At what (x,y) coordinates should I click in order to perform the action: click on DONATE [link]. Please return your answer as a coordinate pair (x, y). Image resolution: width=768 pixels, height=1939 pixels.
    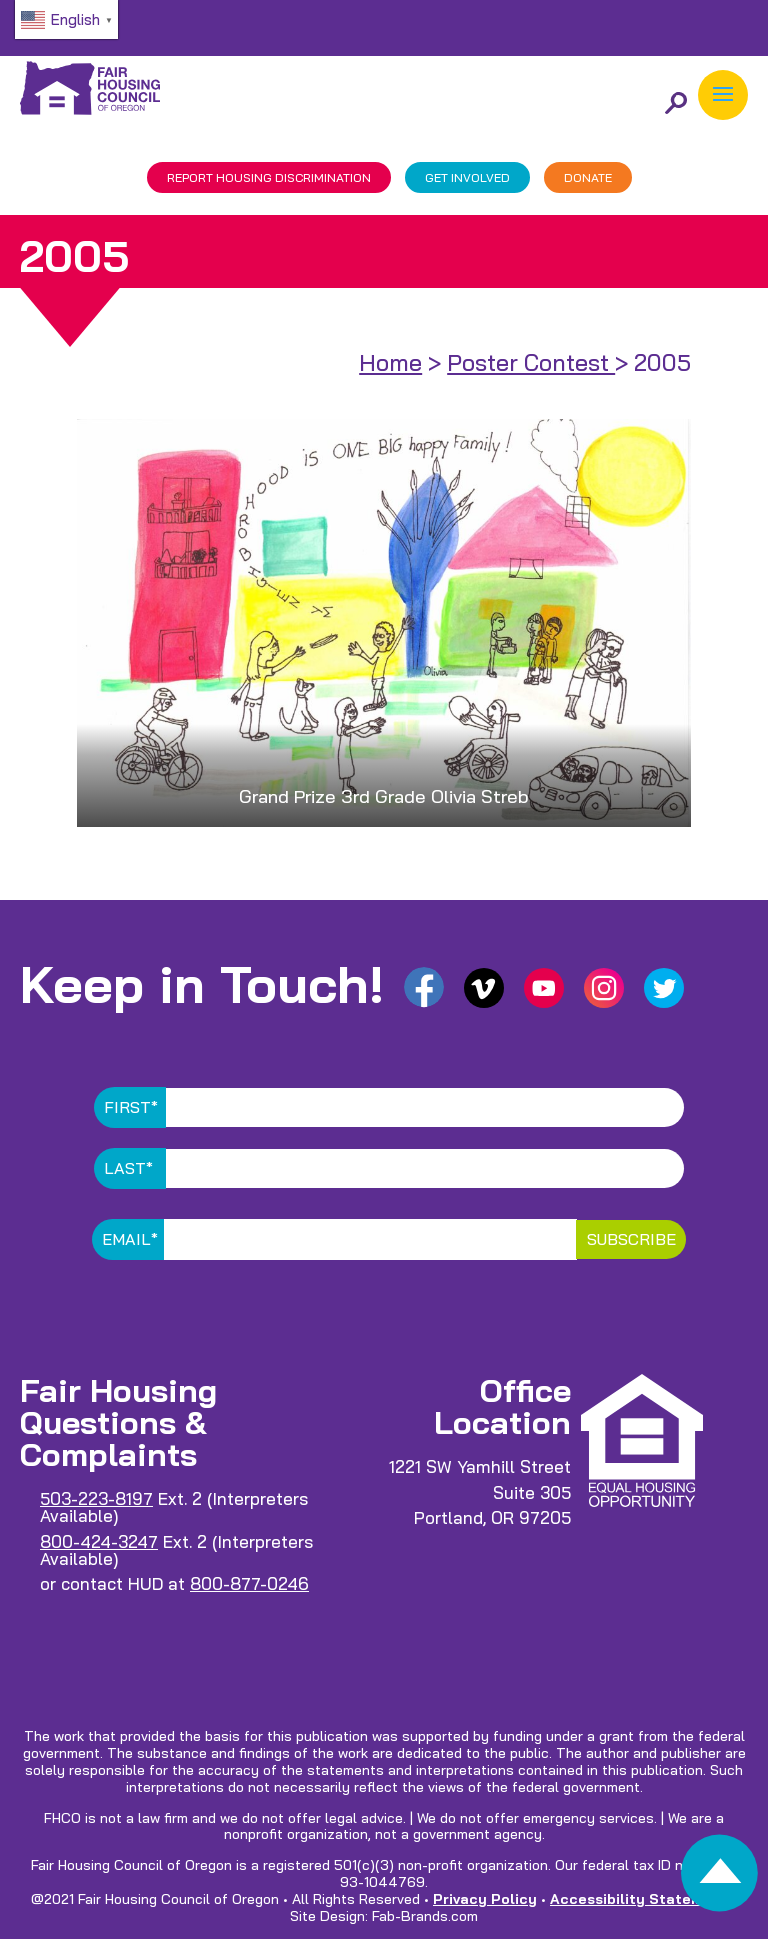
    Looking at the image, I should click on (588, 177).